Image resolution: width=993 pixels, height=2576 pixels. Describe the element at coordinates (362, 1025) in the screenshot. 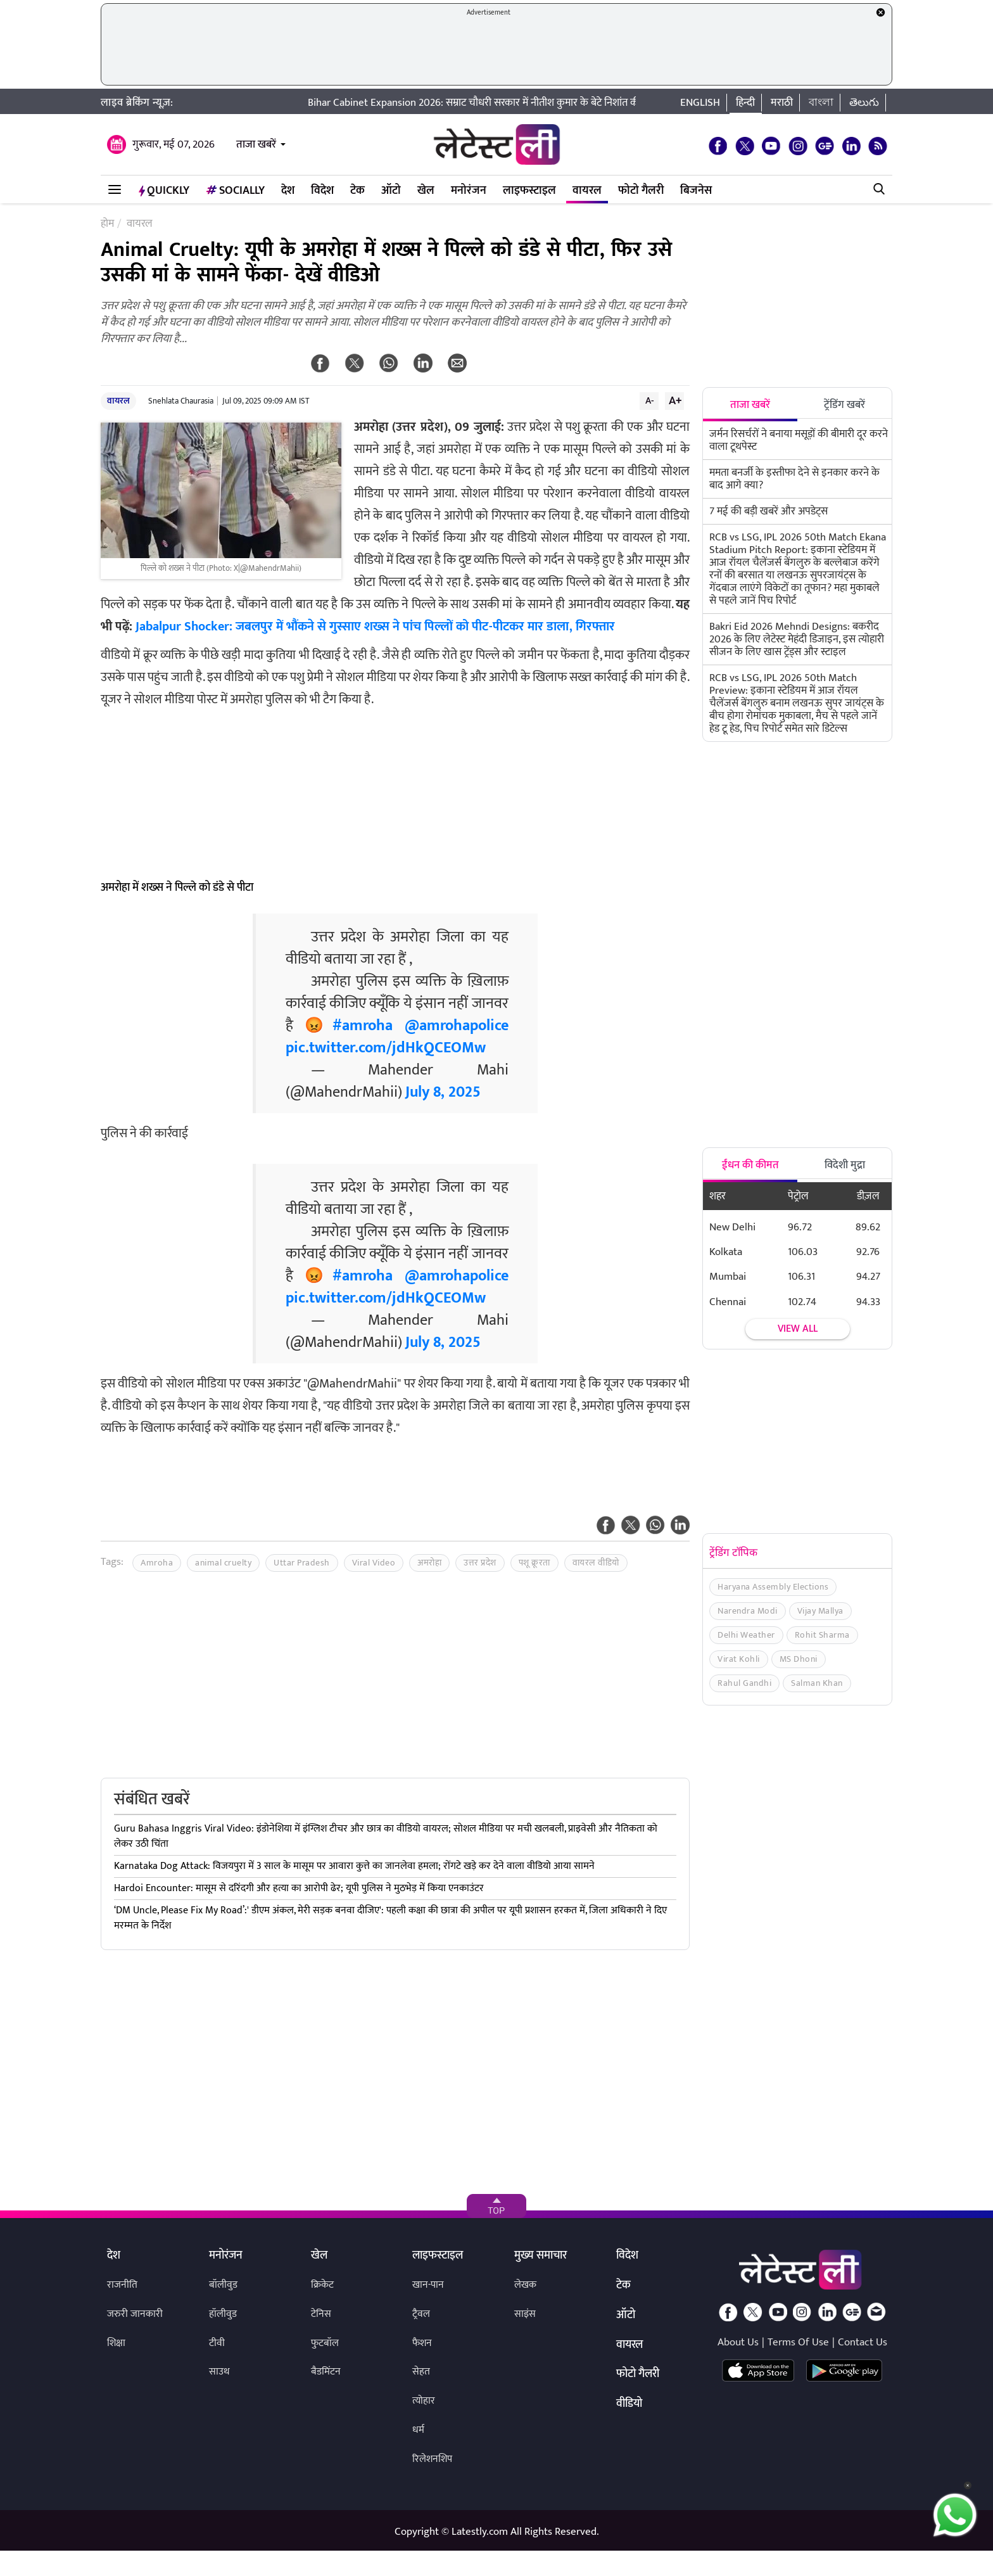

I see `#amroha` at that location.